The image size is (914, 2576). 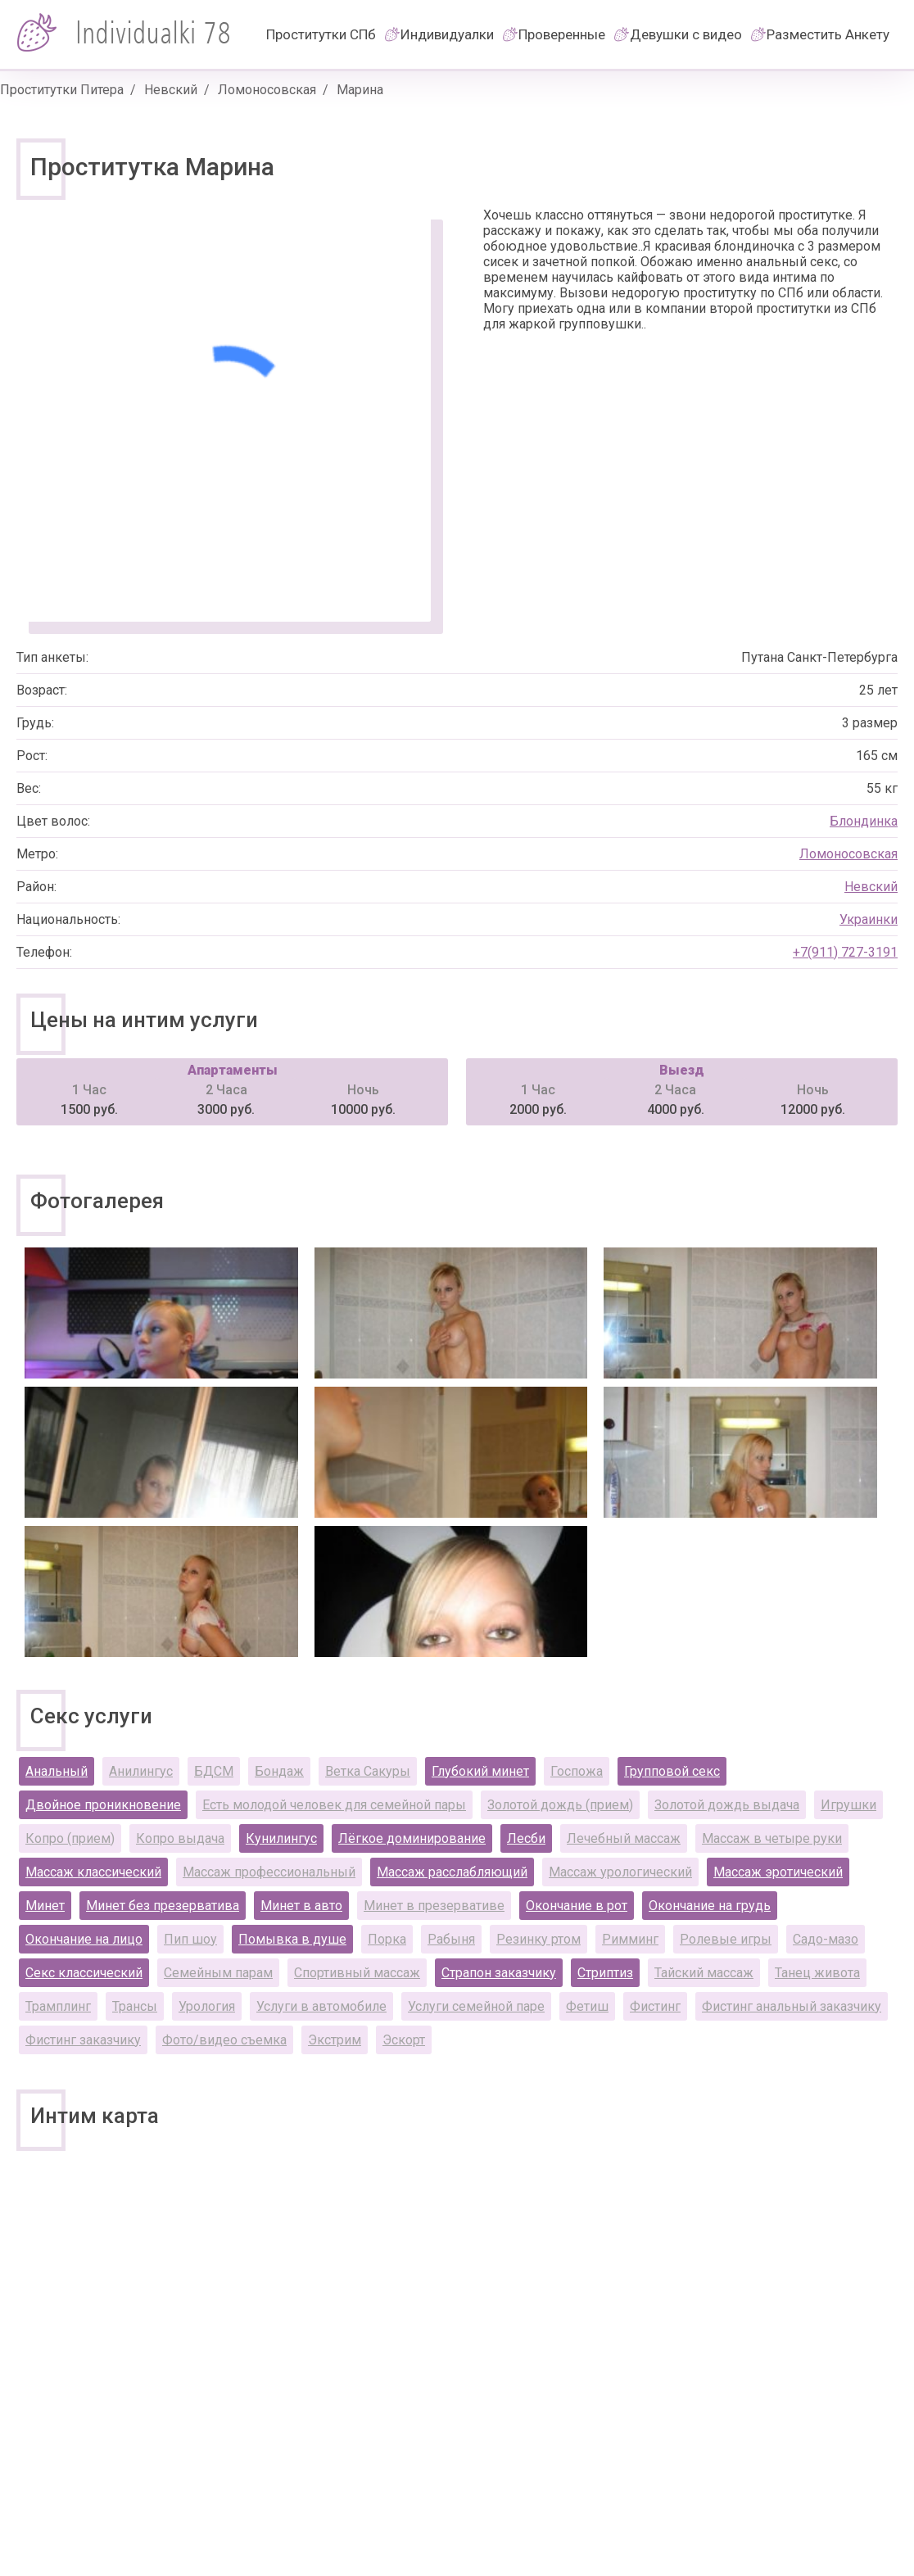 What do you see at coordinates (207, 2006) in the screenshot?
I see `Урология` at bounding box center [207, 2006].